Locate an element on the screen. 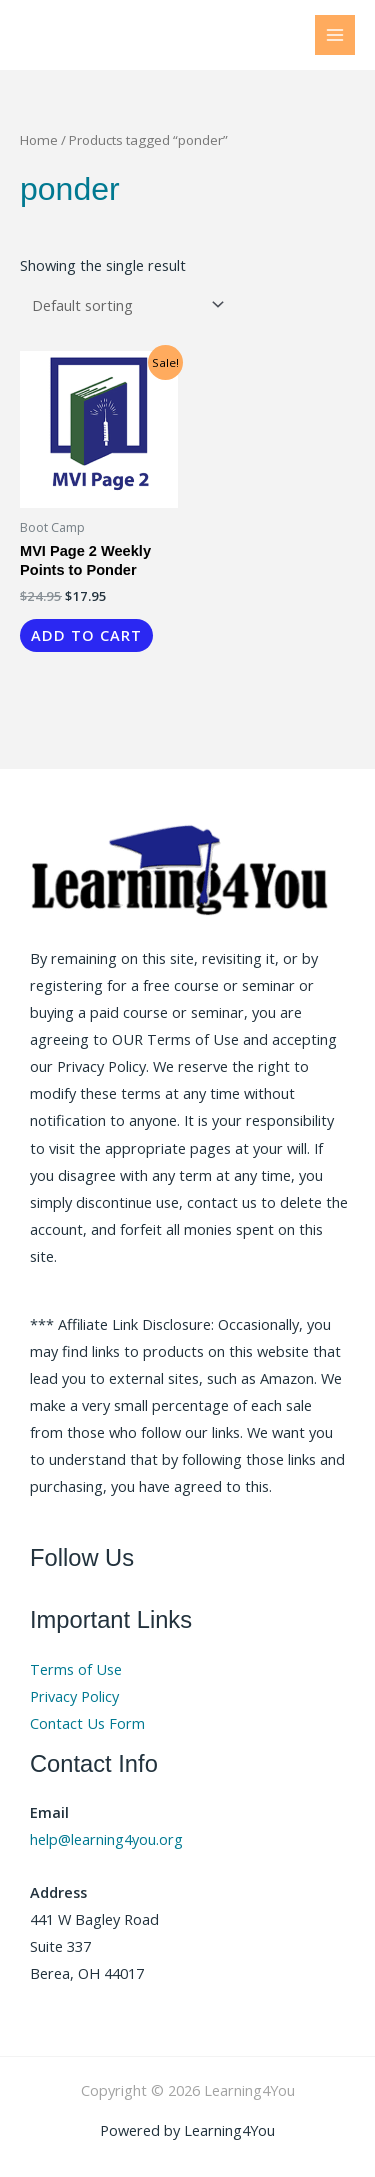  [Shop order] is located at coordinates (124, 304).